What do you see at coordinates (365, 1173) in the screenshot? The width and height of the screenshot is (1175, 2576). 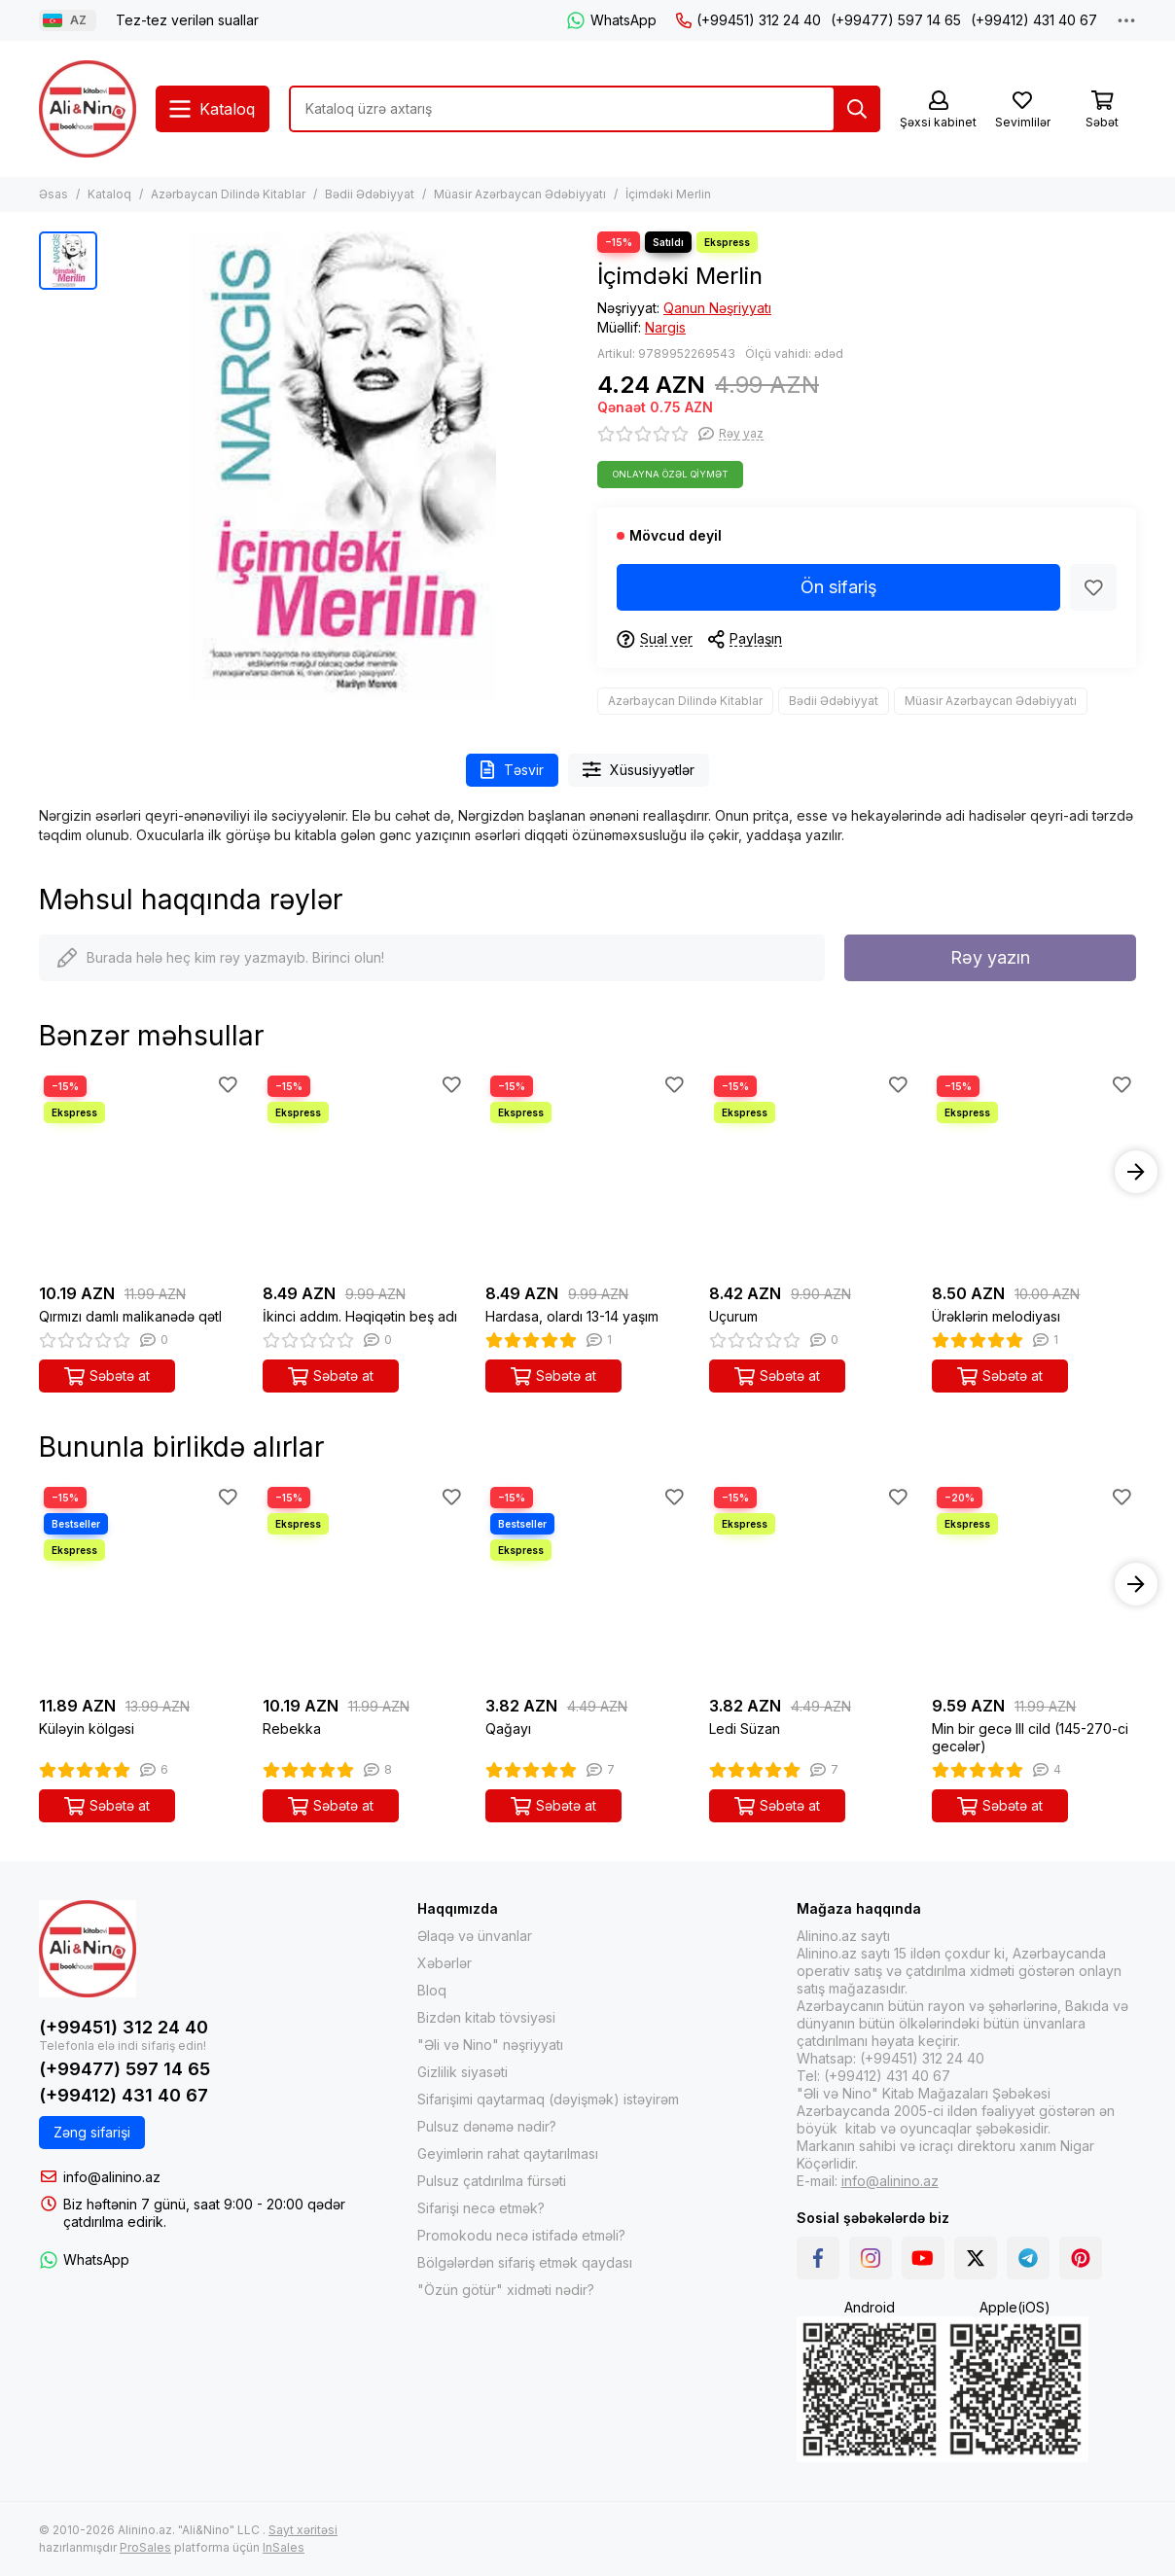 I see `[İkinci addım. Həqiqətin beş adı]` at bounding box center [365, 1173].